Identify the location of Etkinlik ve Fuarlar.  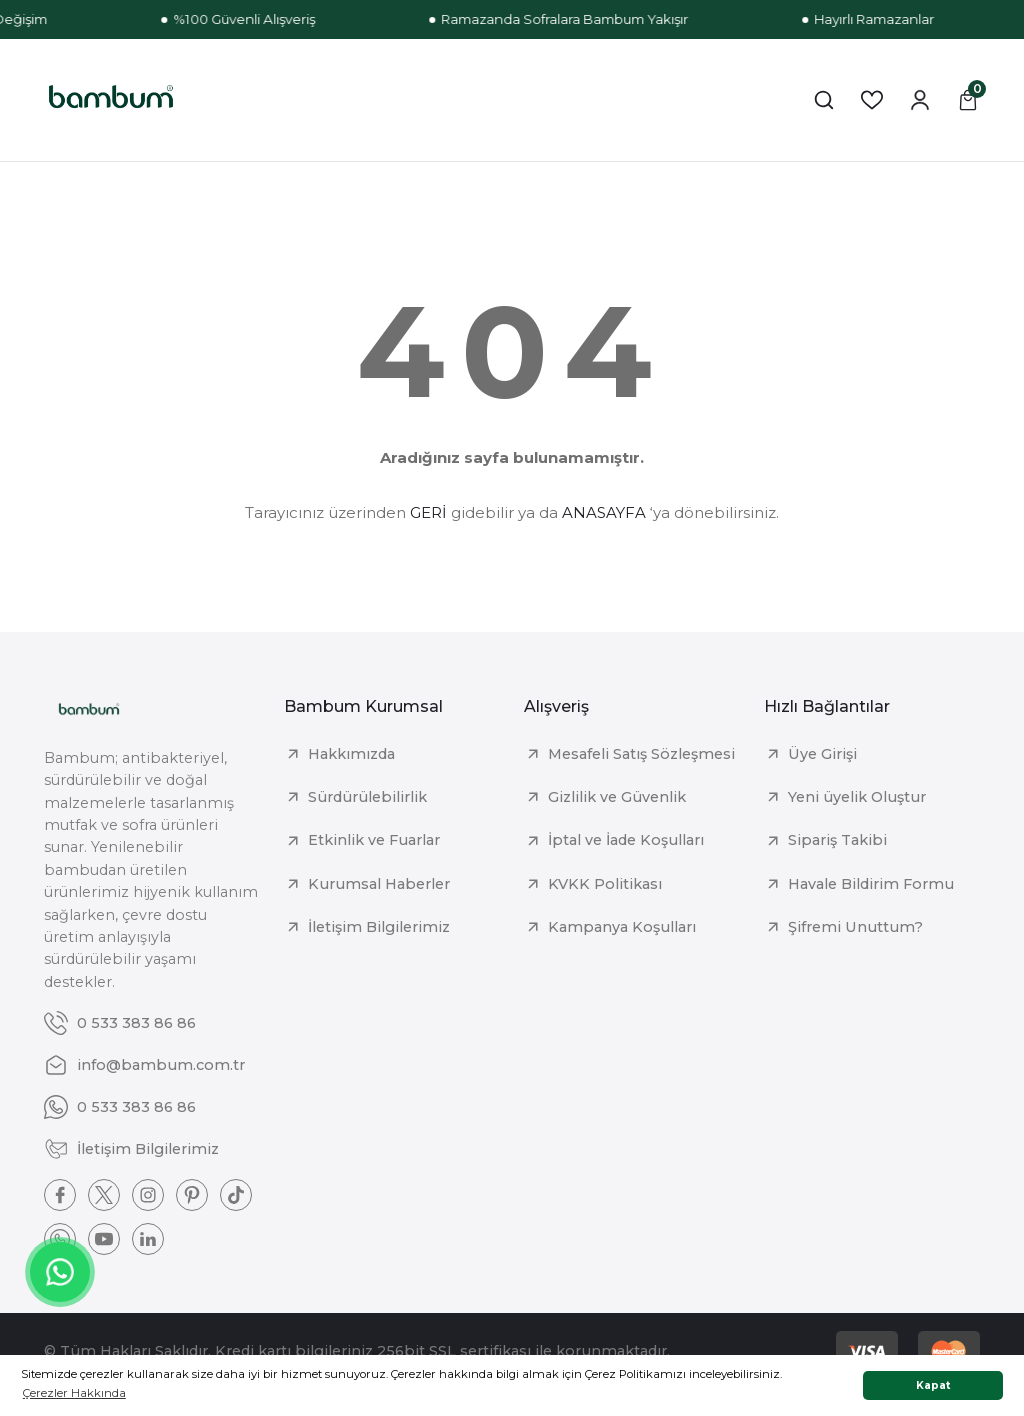
(374, 840).